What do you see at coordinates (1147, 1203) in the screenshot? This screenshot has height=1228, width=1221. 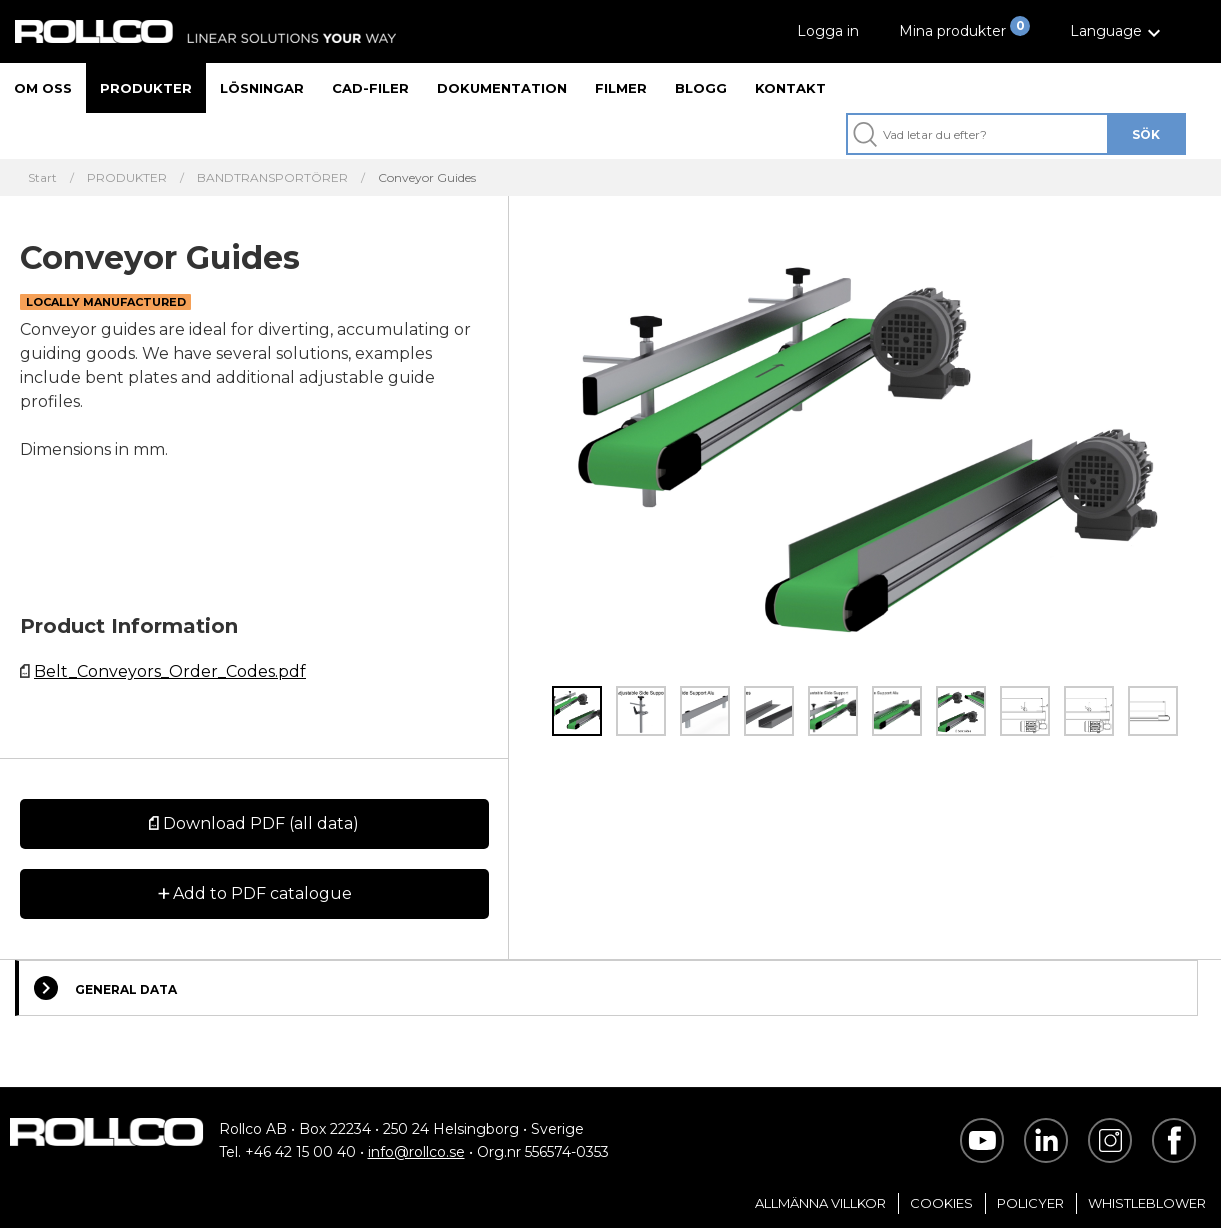 I see `Whistleblower` at bounding box center [1147, 1203].